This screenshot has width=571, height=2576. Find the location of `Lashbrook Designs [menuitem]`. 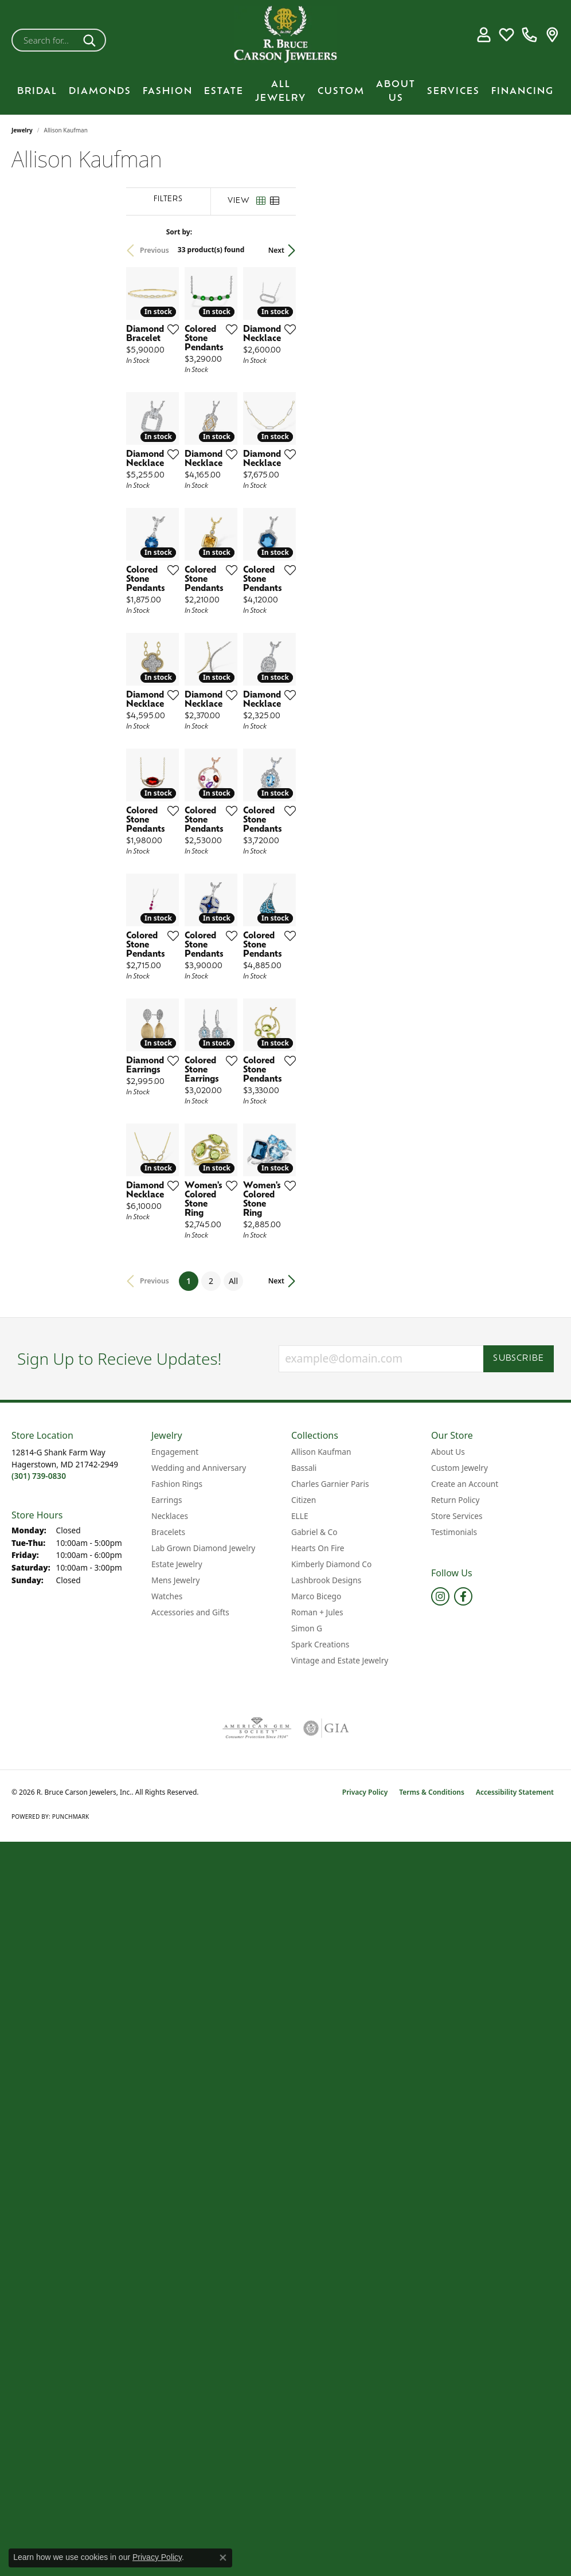

Lashbrook Designs [menuitem] is located at coordinates (326, 2032).